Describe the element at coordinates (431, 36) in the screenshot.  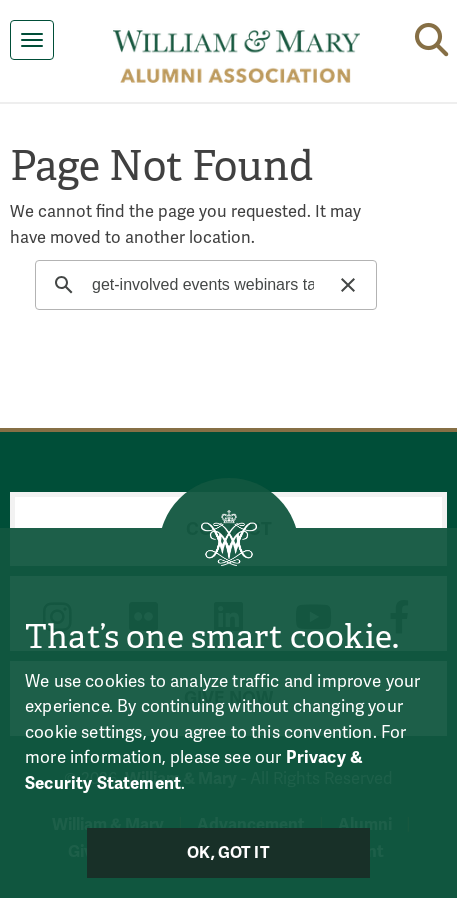
I see `[button]` at that location.